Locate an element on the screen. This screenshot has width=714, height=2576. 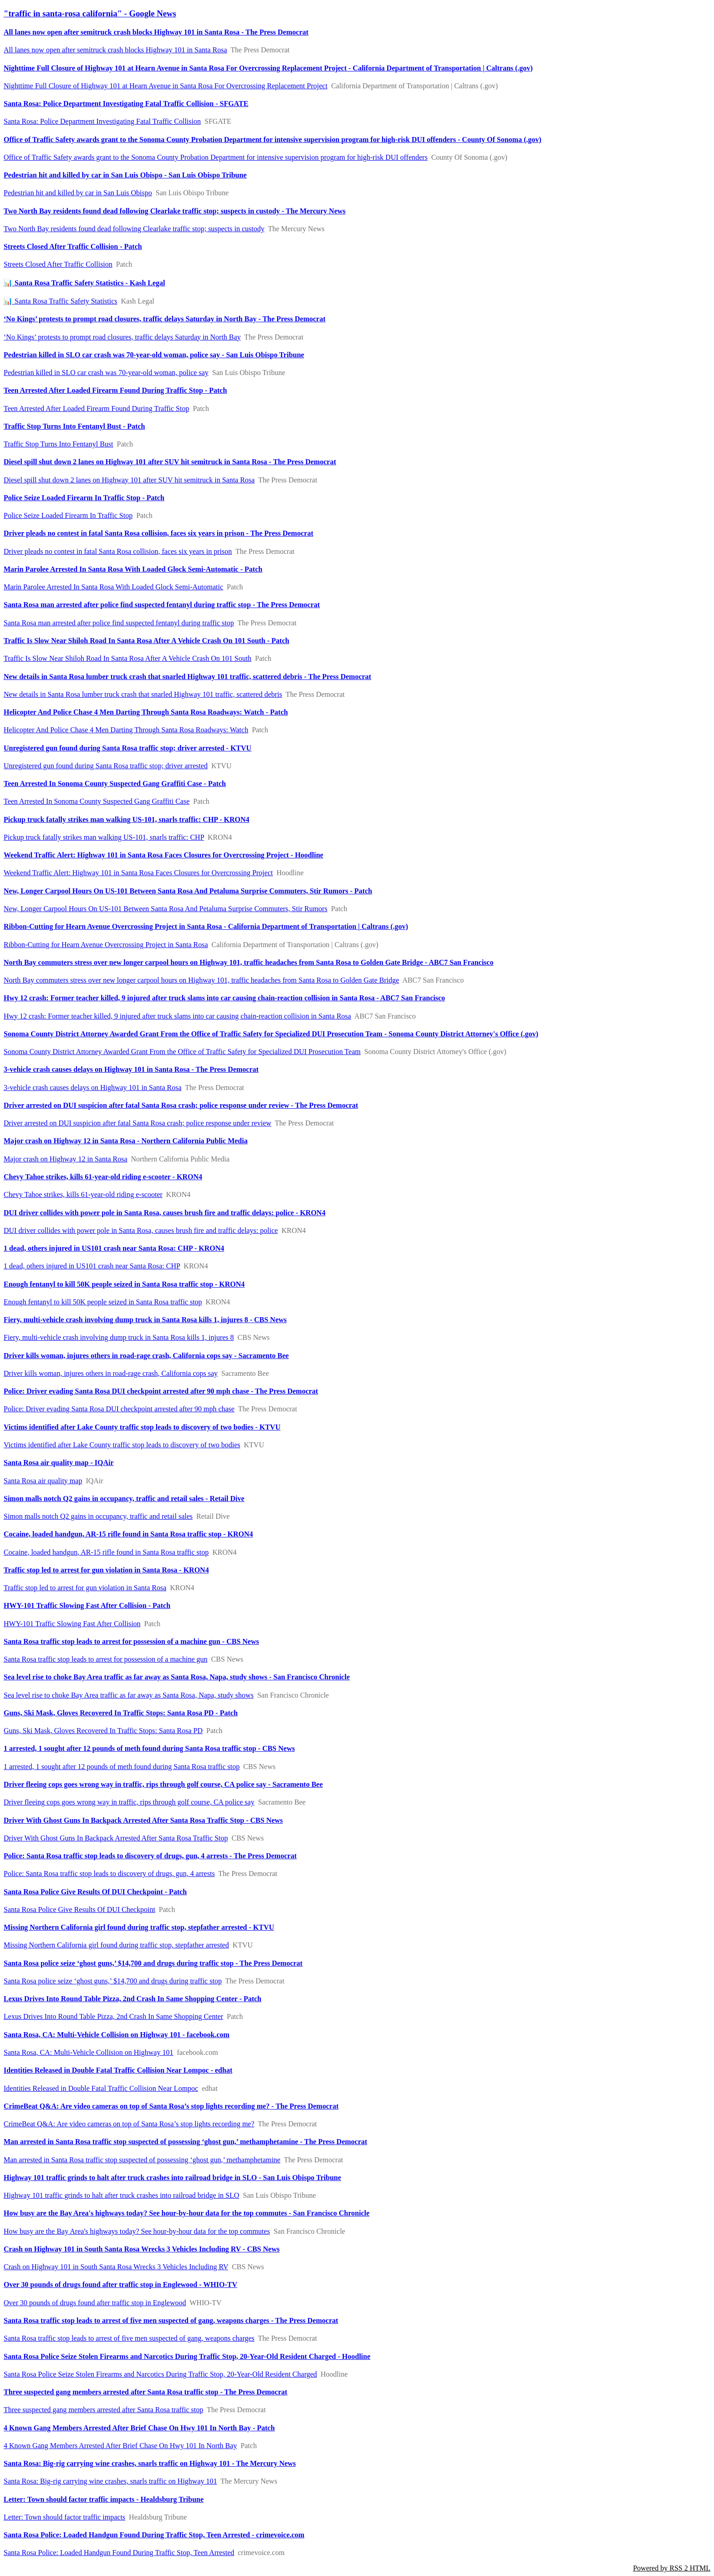
Man arrested in Santa Rosa traffic stop suspected of possessing ‘ghost gun,’ methamphetamine - The Press Democrat is located at coordinates (185, 2141).